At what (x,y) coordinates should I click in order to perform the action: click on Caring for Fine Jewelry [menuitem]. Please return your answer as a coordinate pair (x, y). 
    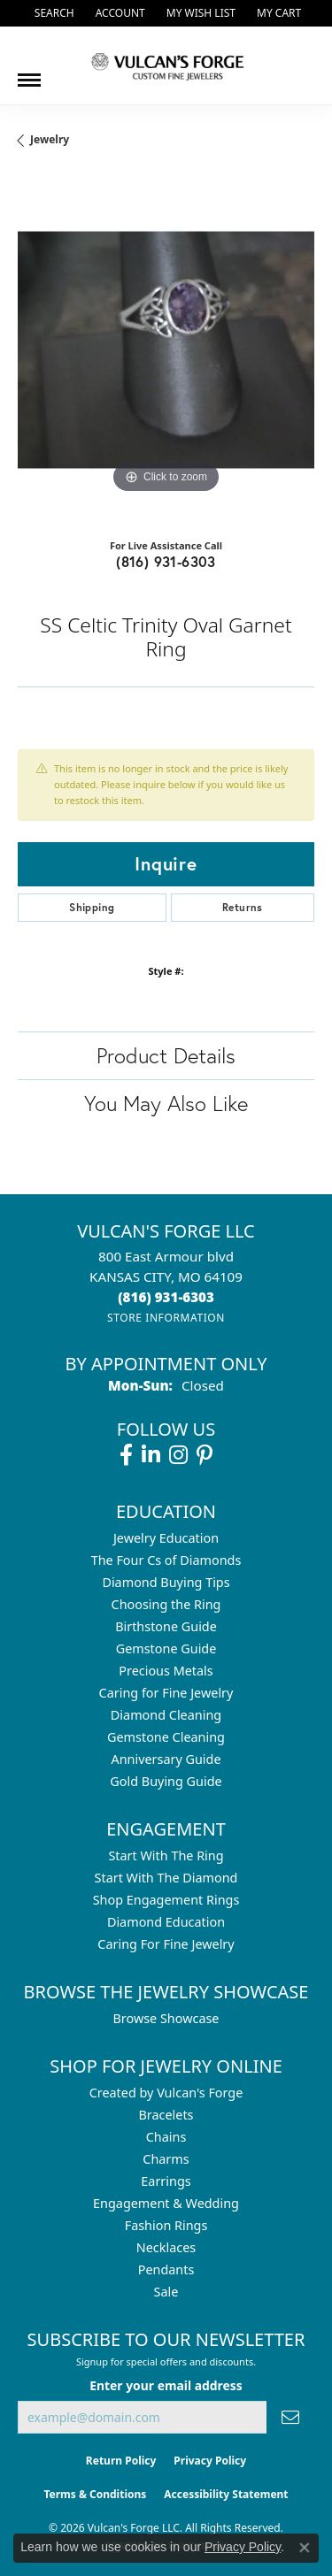
    Looking at the image, I should click on (166, 1692).